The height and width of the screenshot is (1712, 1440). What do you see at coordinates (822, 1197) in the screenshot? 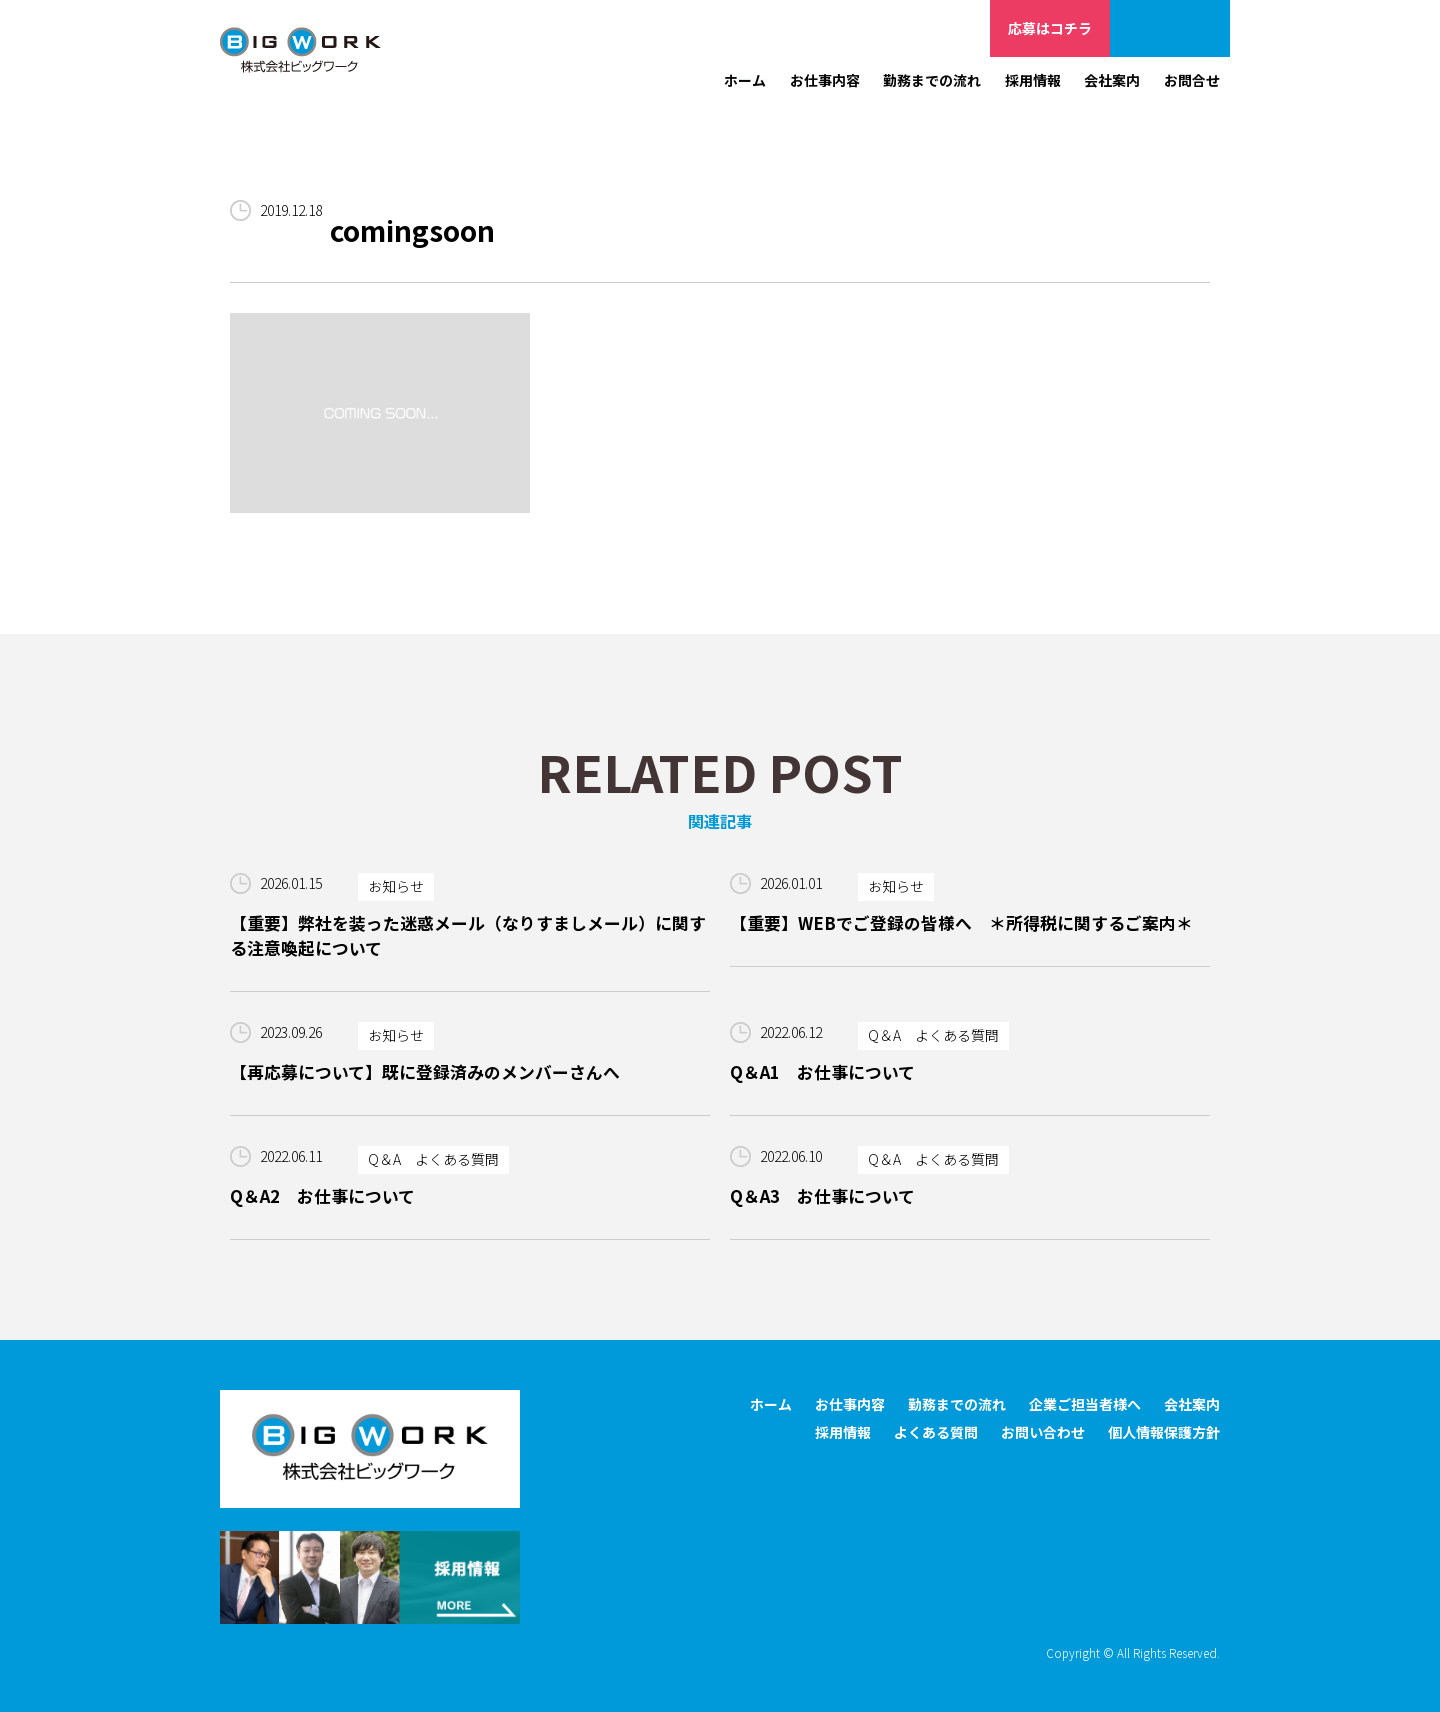
I see `Q＆A3 お仕事について` at bounding box center [822, 1197].